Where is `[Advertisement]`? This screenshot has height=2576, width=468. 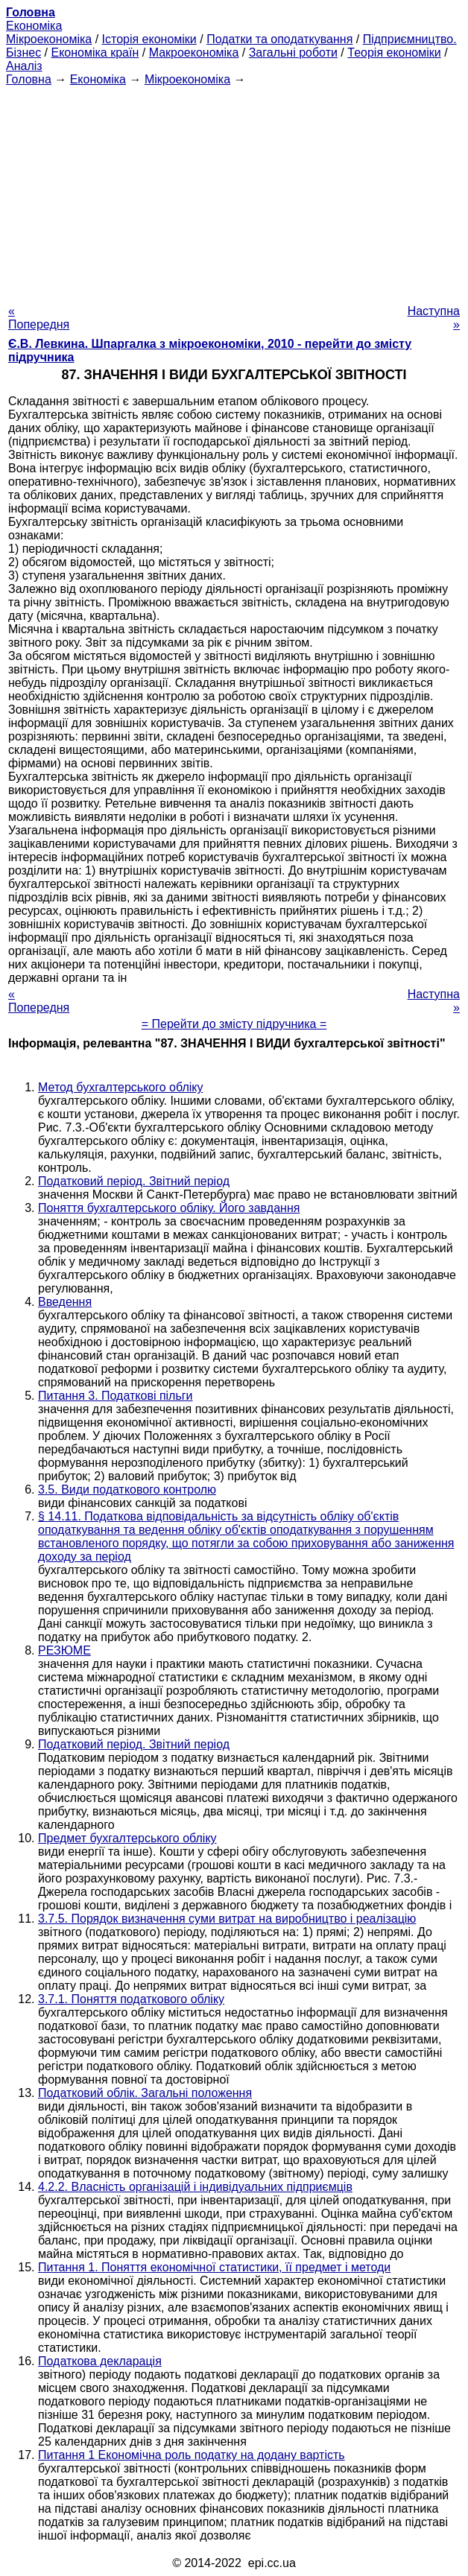 [Advertisement] is located at coordinates (234, 190).